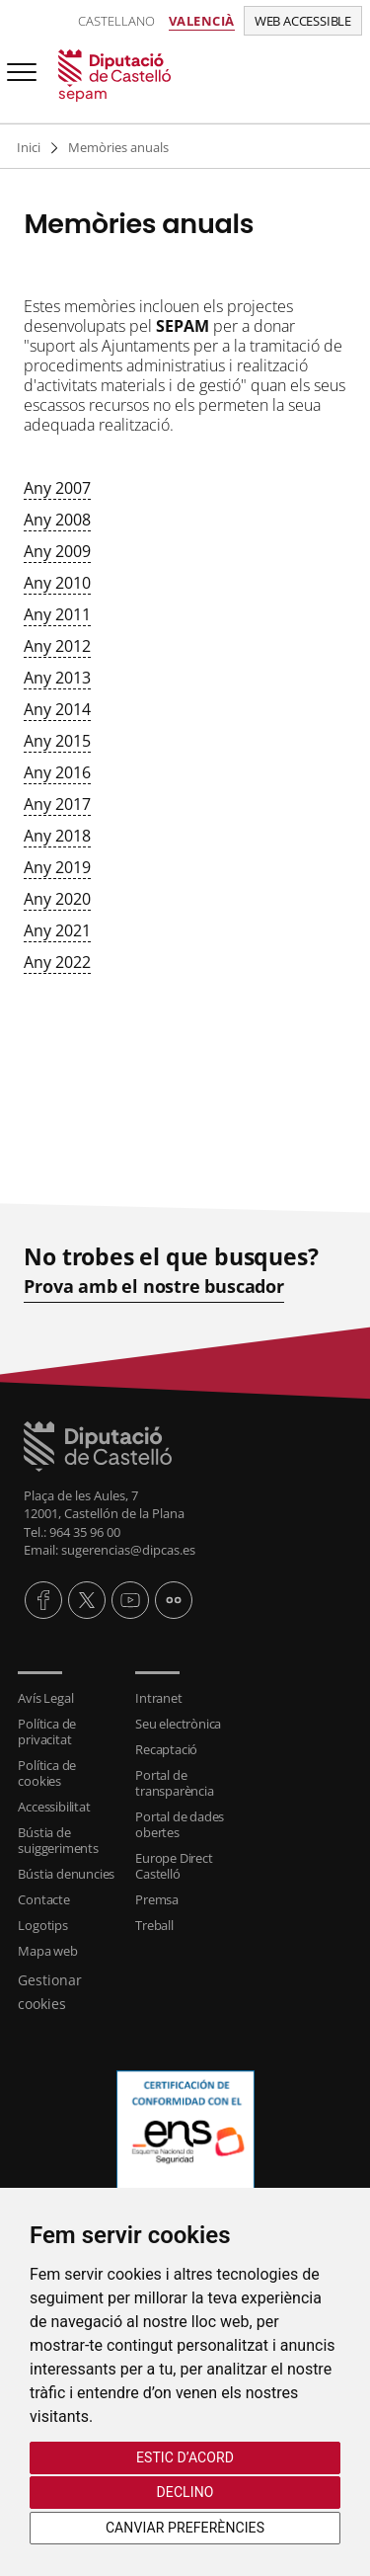 This screenshot has height=2576, width=370. I want to click on Castellano, so click(116, 21).